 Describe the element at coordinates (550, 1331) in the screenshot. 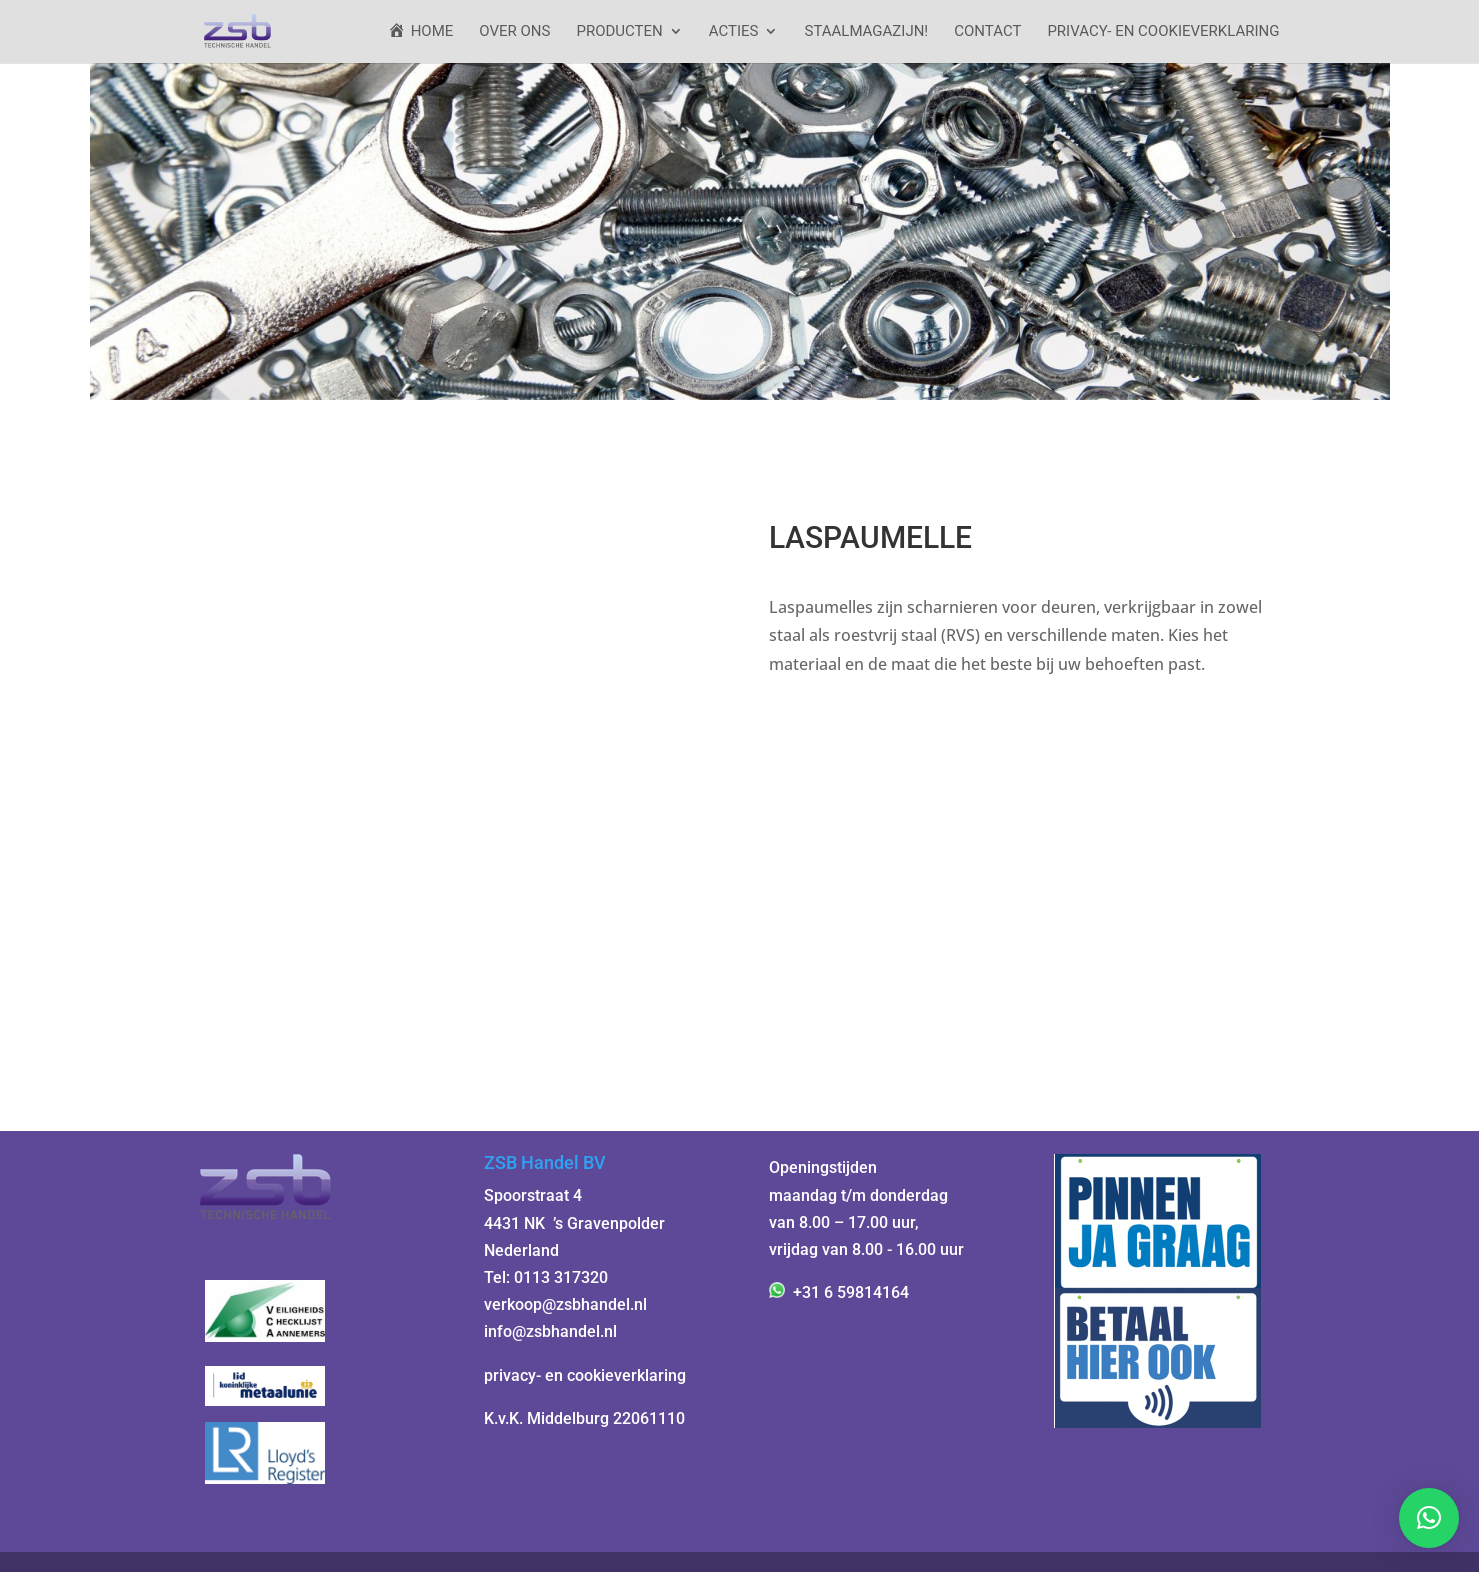

I see `info@zsbhandel.nl` at that location.